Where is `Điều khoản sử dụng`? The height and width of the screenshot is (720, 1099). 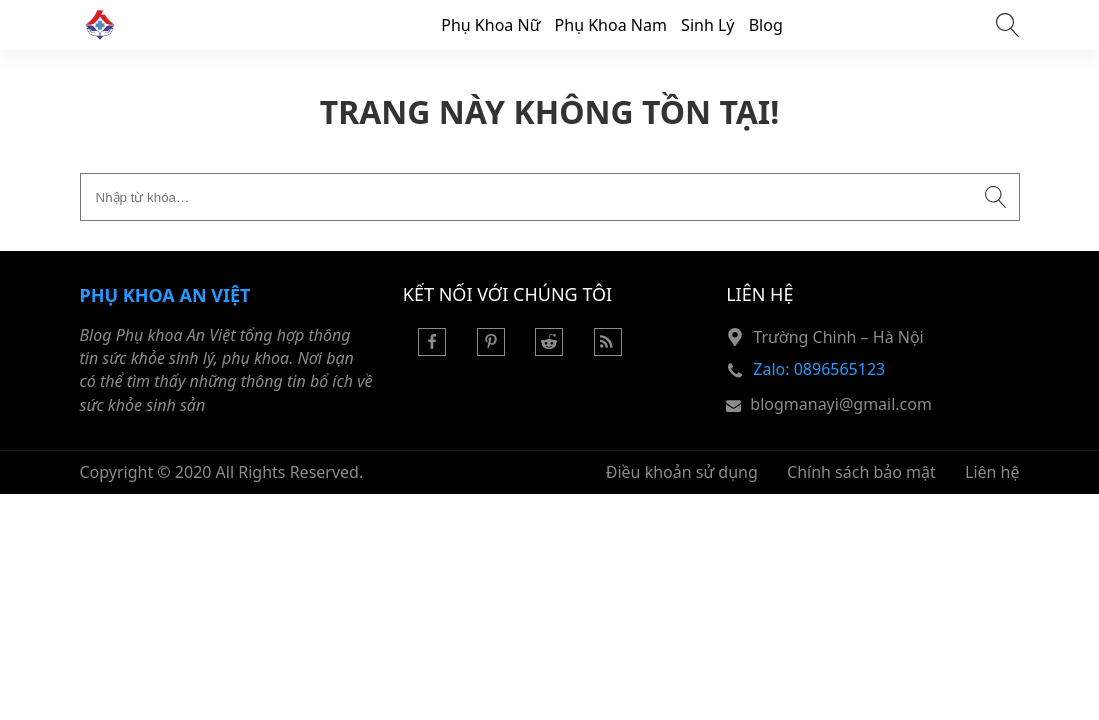
Điều khoản sử dụng is located at coordinates (682, 472).